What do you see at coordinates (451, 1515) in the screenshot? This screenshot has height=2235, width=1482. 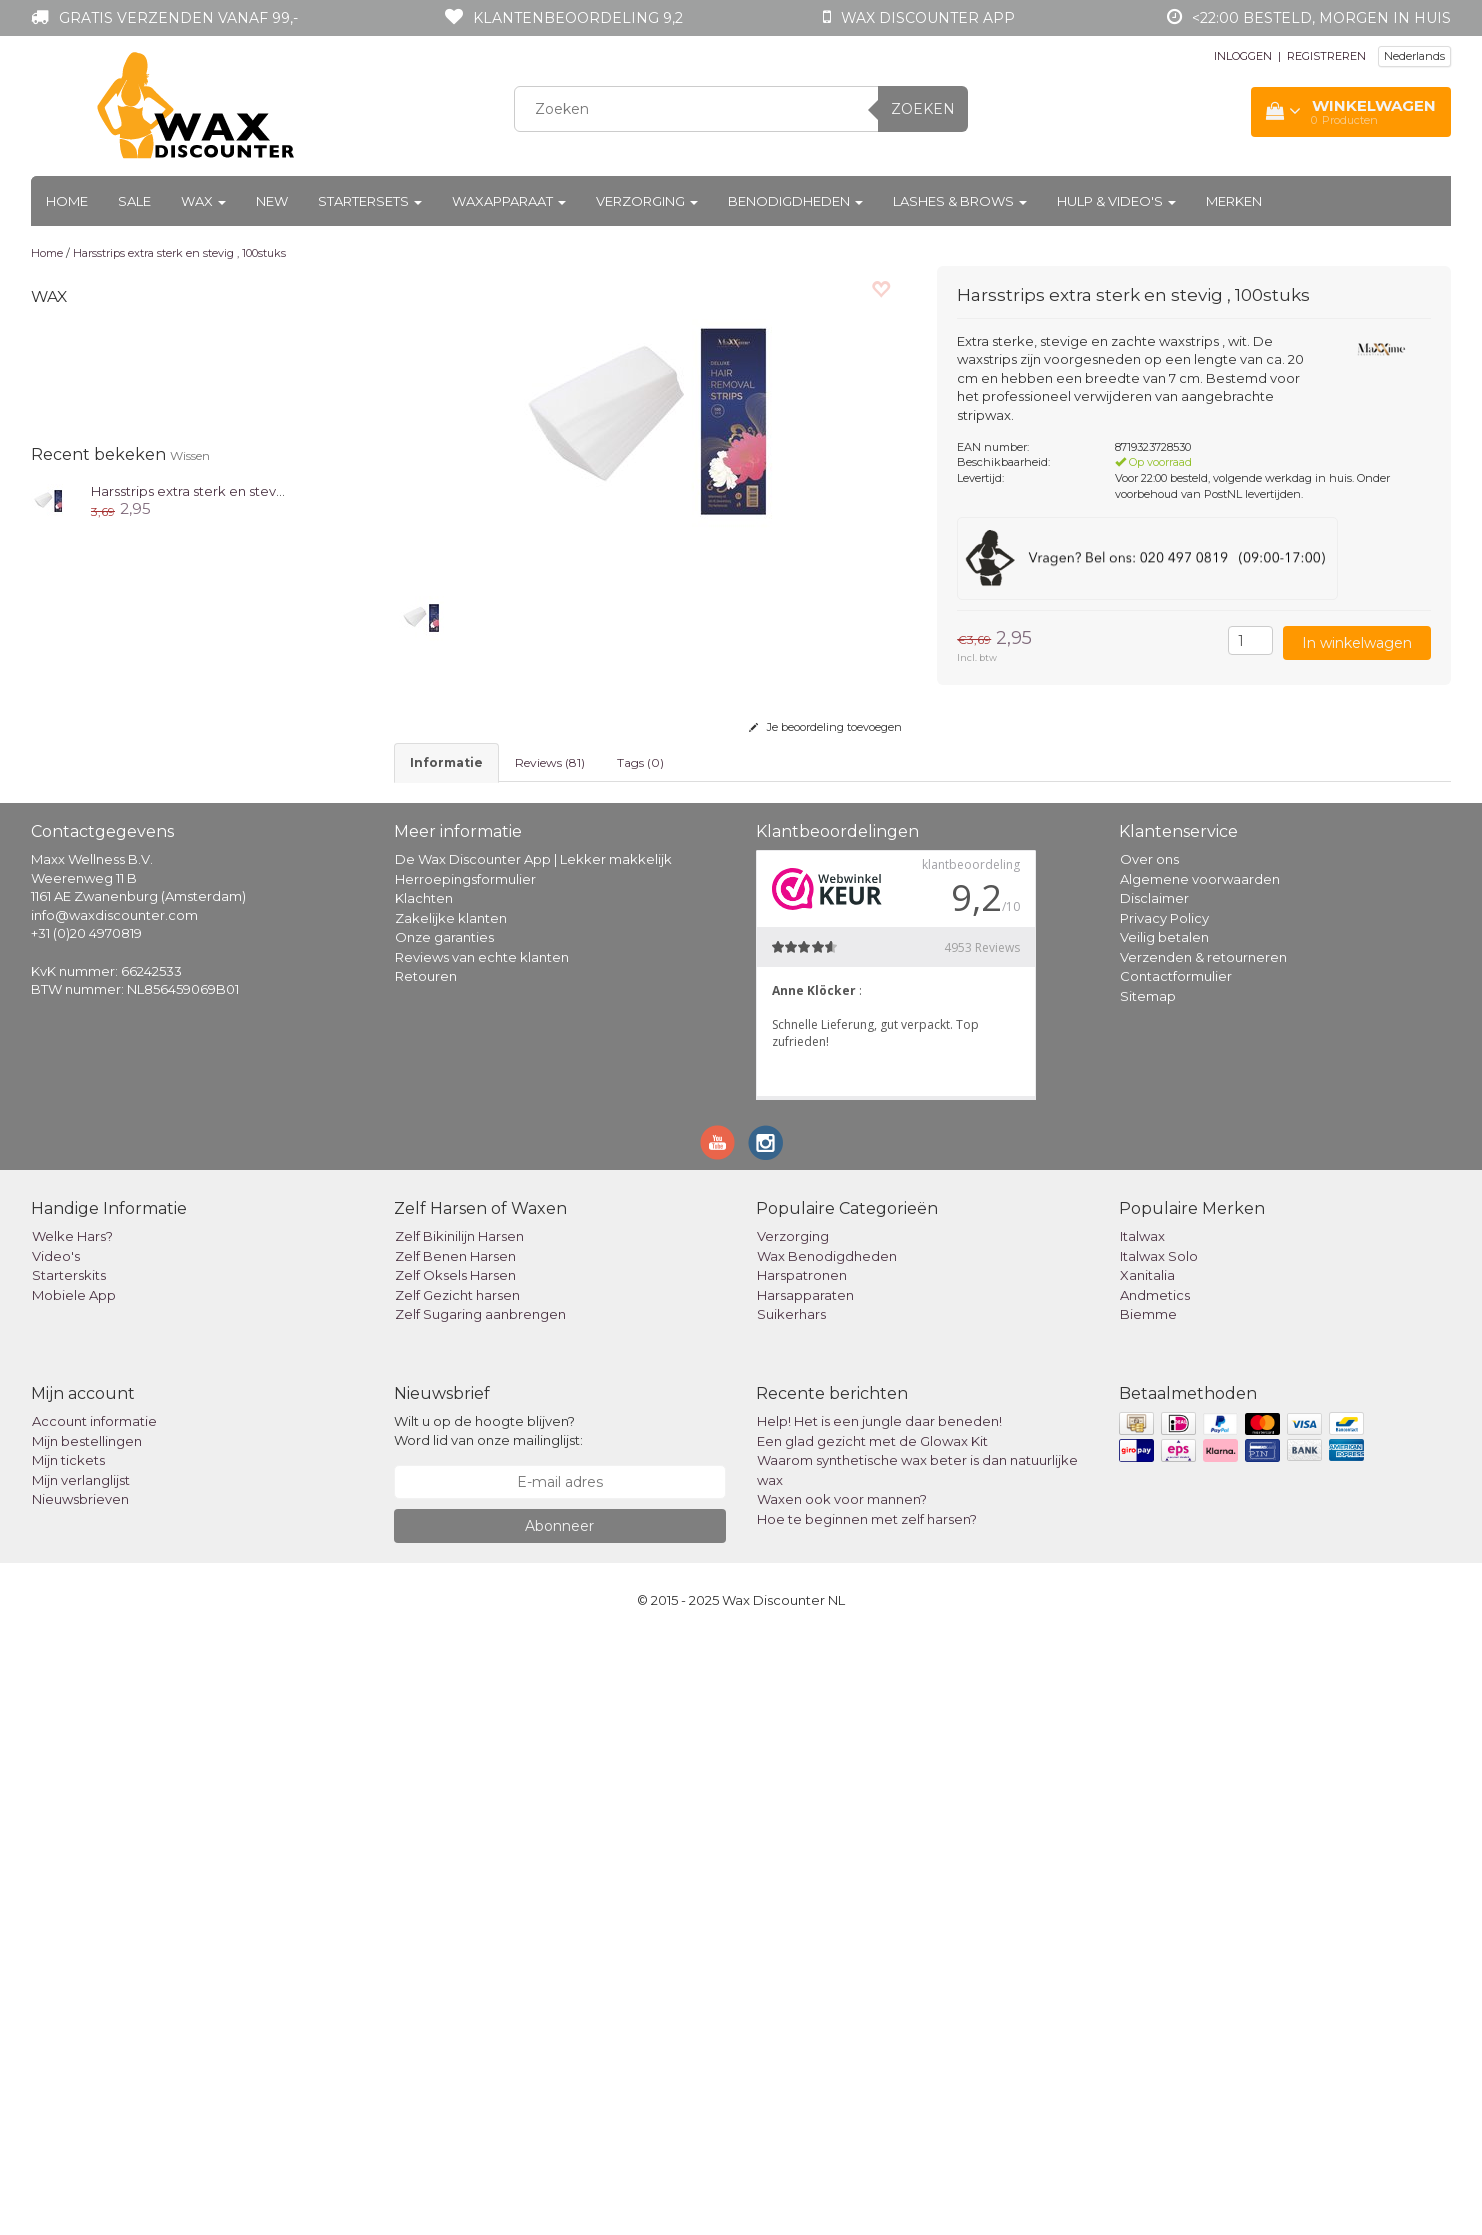 I see `Zakelijke klanten` at bounding box center [451, 1515].